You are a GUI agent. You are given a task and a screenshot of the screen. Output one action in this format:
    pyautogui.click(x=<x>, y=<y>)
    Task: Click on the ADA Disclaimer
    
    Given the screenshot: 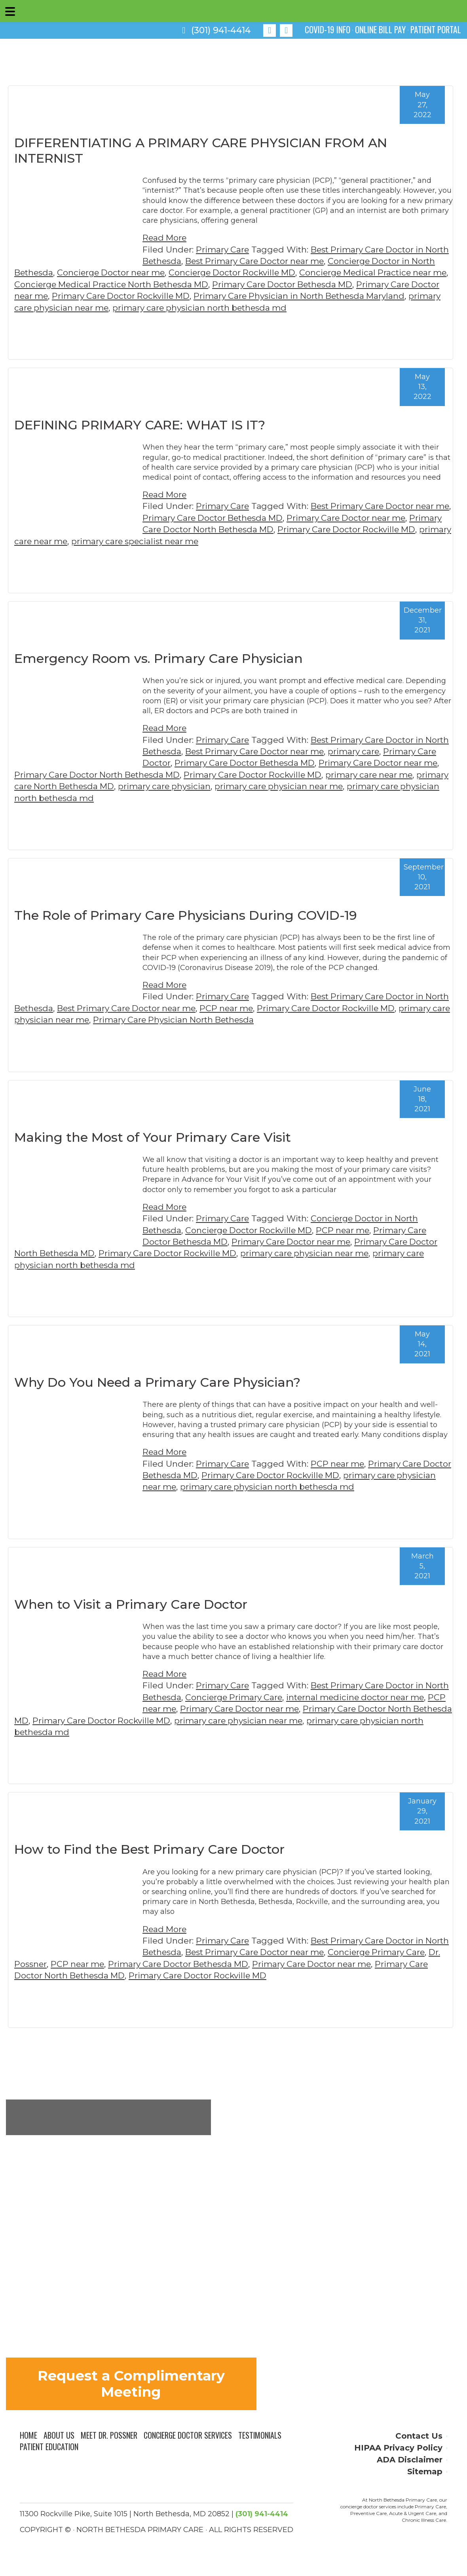 What is the action you would take?
    pyautogui.click(x=409, y=2459)
    